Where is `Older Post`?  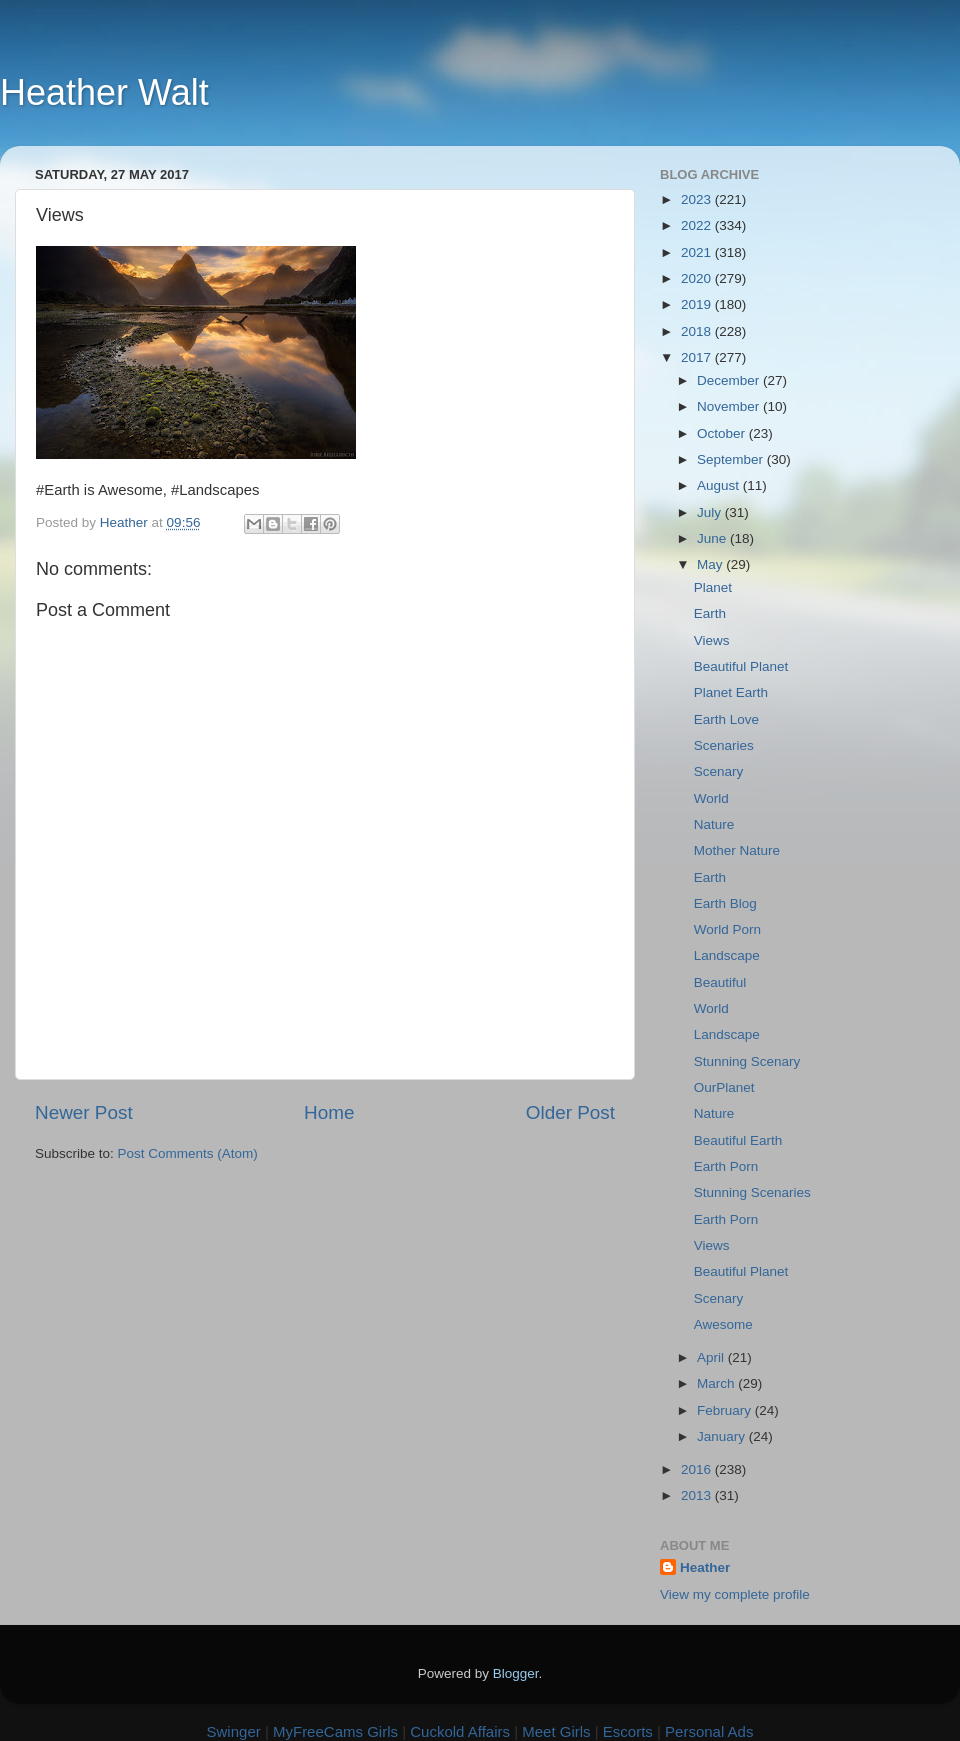
Older Post is located at coordinates (570, 1112).